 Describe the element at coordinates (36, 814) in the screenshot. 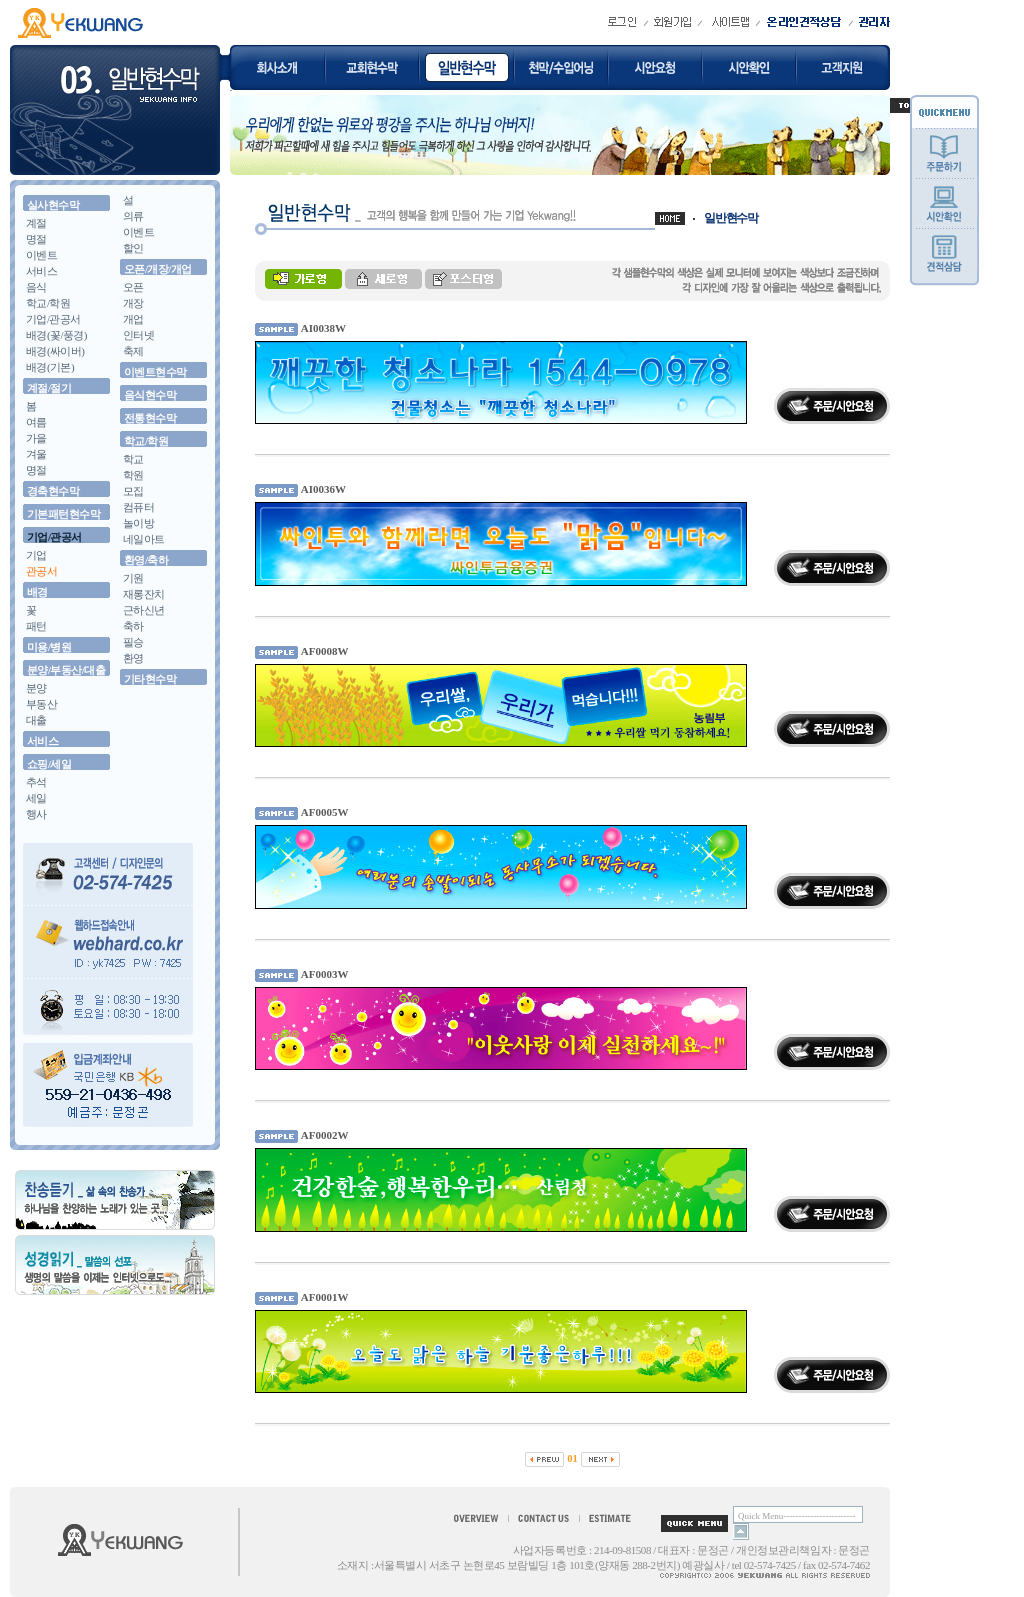

I see `행사` at that location.